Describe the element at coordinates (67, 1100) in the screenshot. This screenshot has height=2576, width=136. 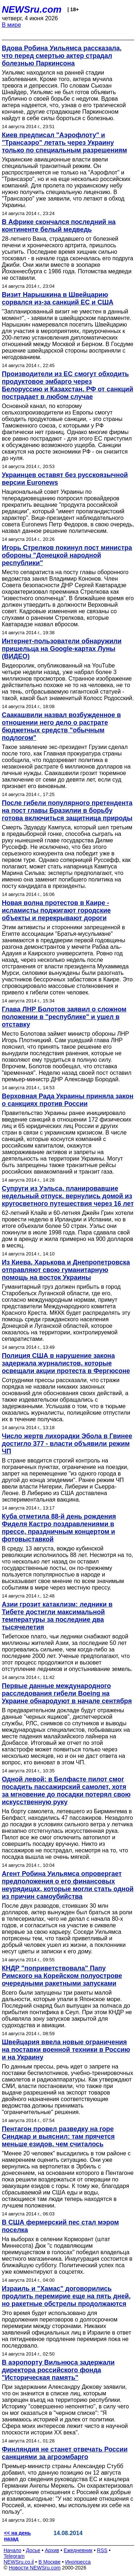
I see `Верховная Рада Украины приняла закон о санкциях против России` at that location.